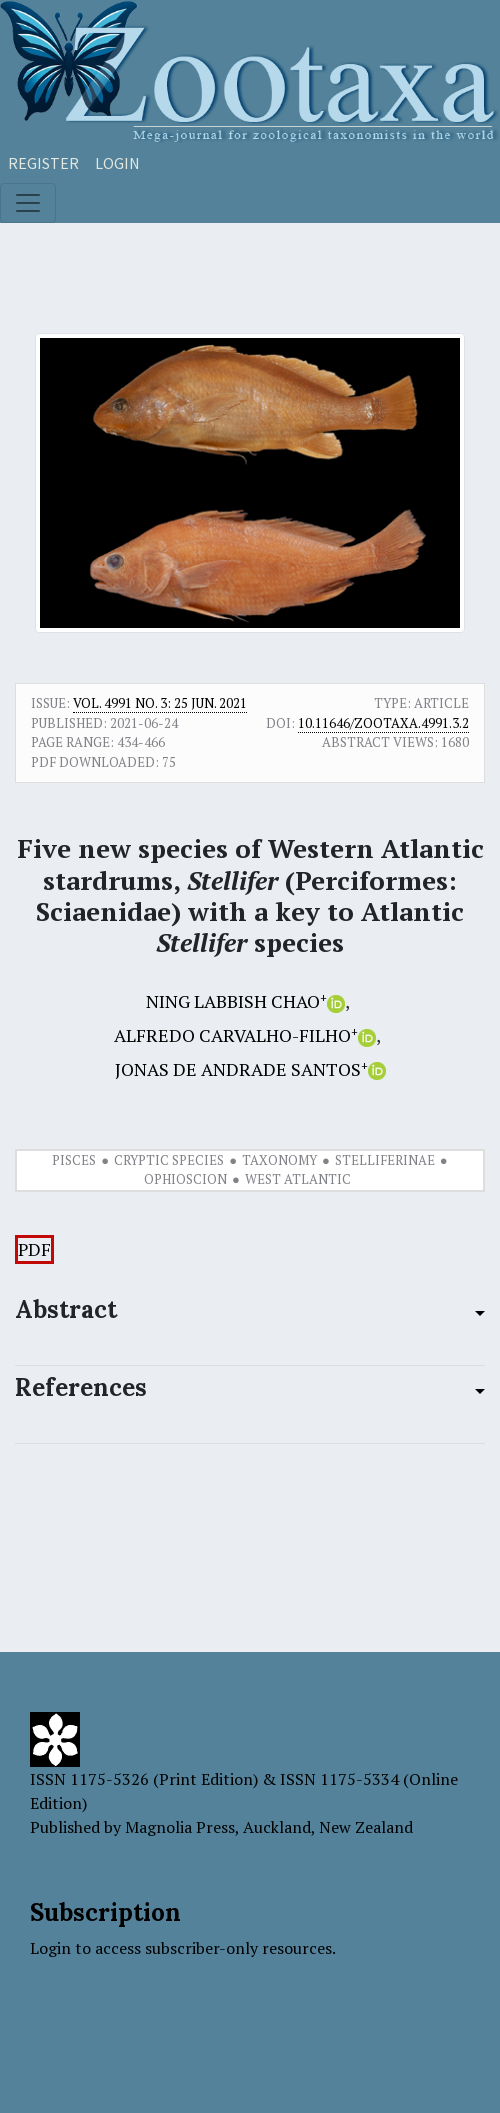  Describe the element at coordinates (160, 703) in the screenshot. I see `Vol. 4991 No. 3: 25 Jun. 2021` at that location.